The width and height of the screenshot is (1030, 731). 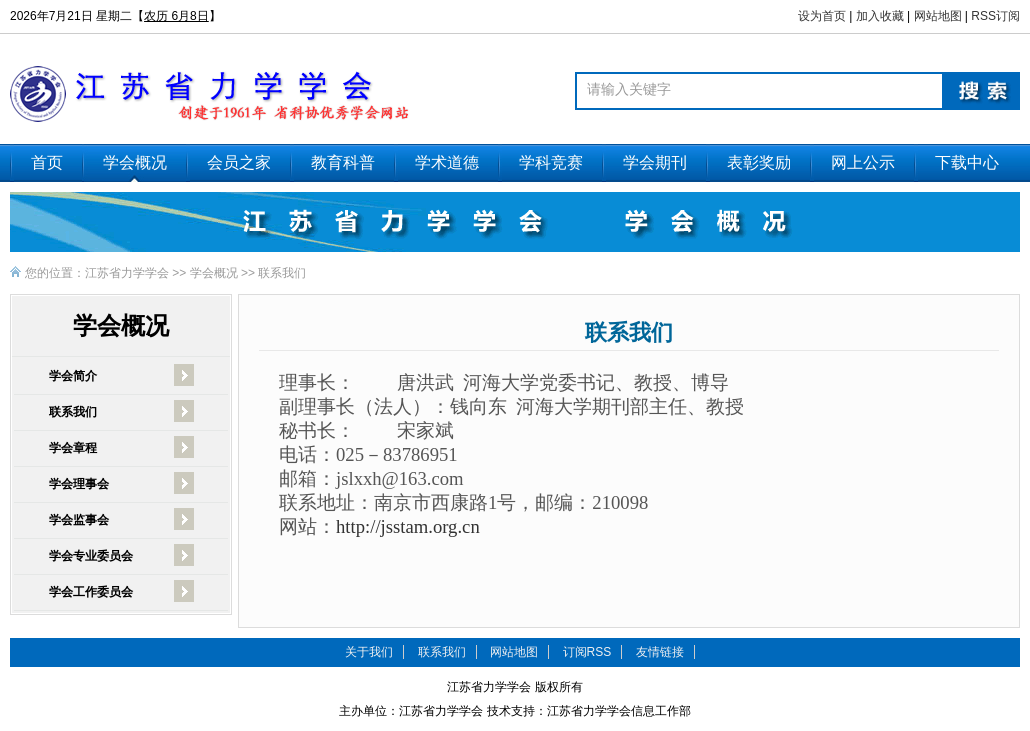 What do you see at coordinates (447, 162) in the screenshot?
I see `学术道德` at bounding box center [447, 162].